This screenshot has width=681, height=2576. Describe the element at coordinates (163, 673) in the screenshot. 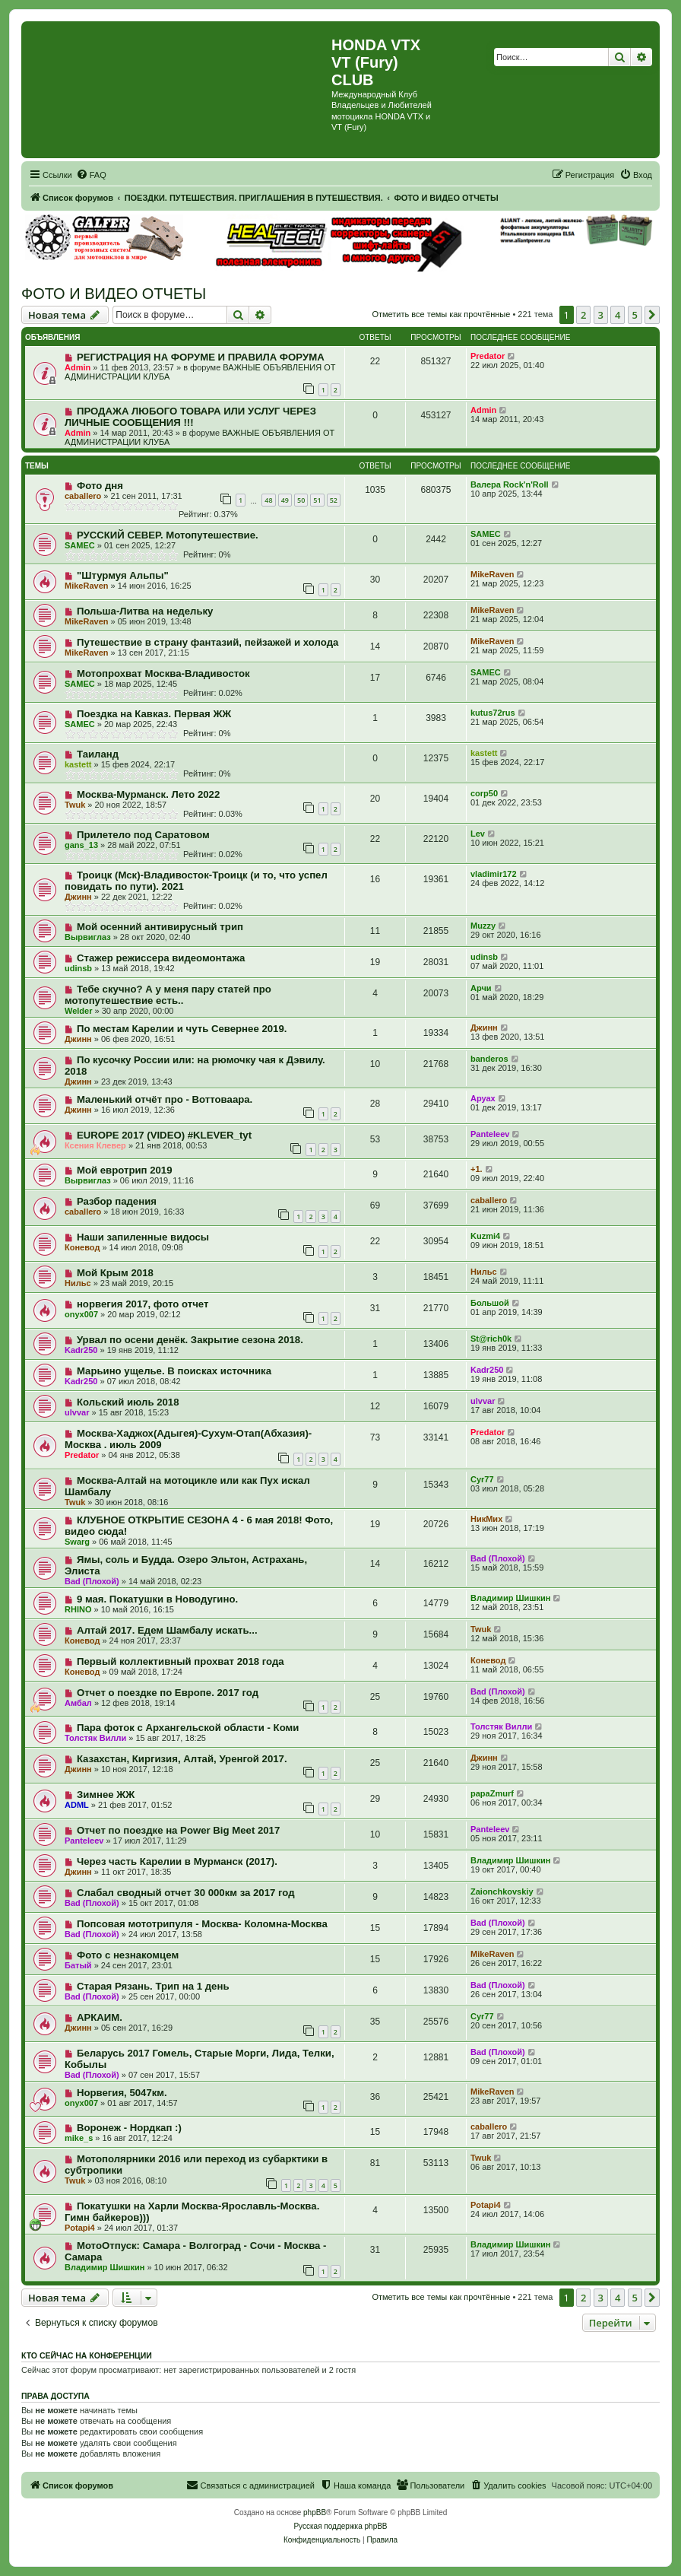

I see `Мотопрохват Москва-Владивосток` at that location.